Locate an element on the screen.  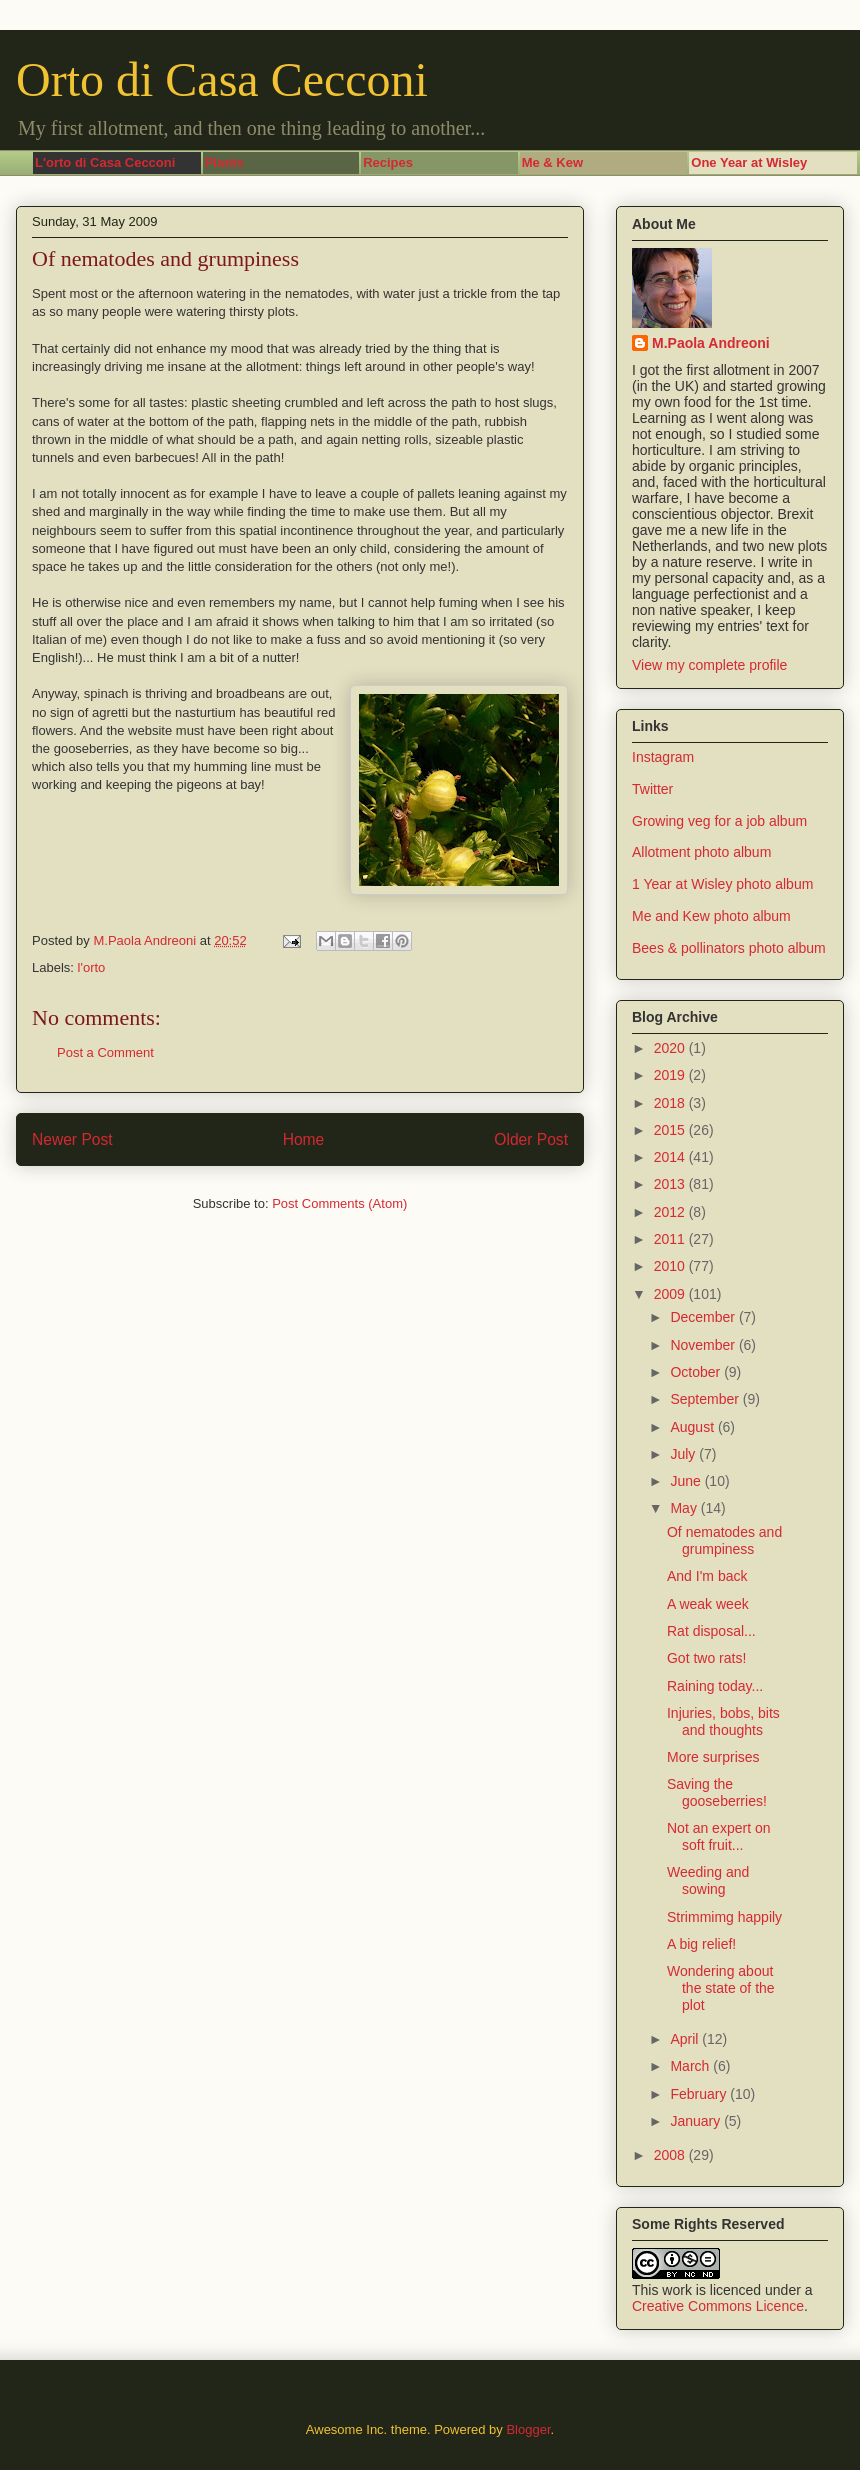
l'orto is located at coordinates (92, 967).